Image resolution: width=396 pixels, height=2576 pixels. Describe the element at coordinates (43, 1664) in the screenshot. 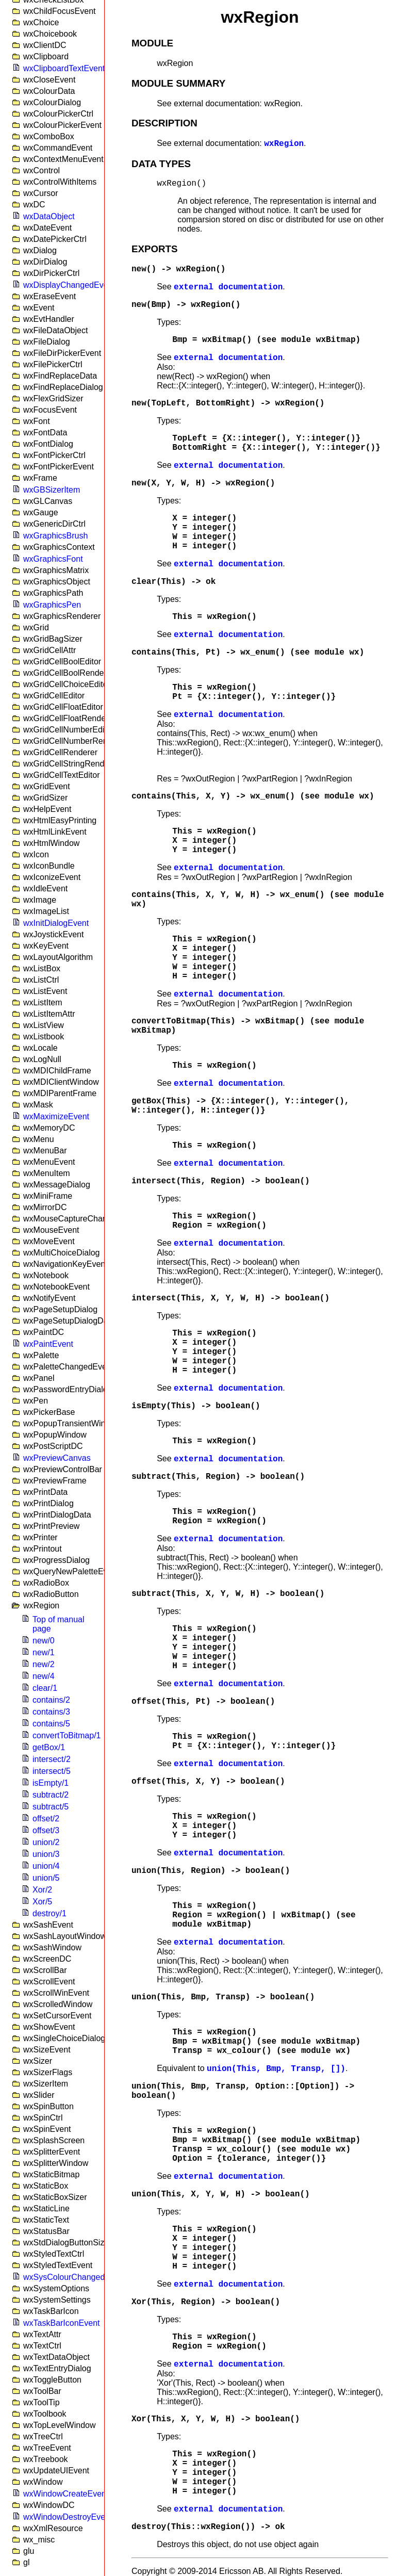

I see `new/2` at that location.